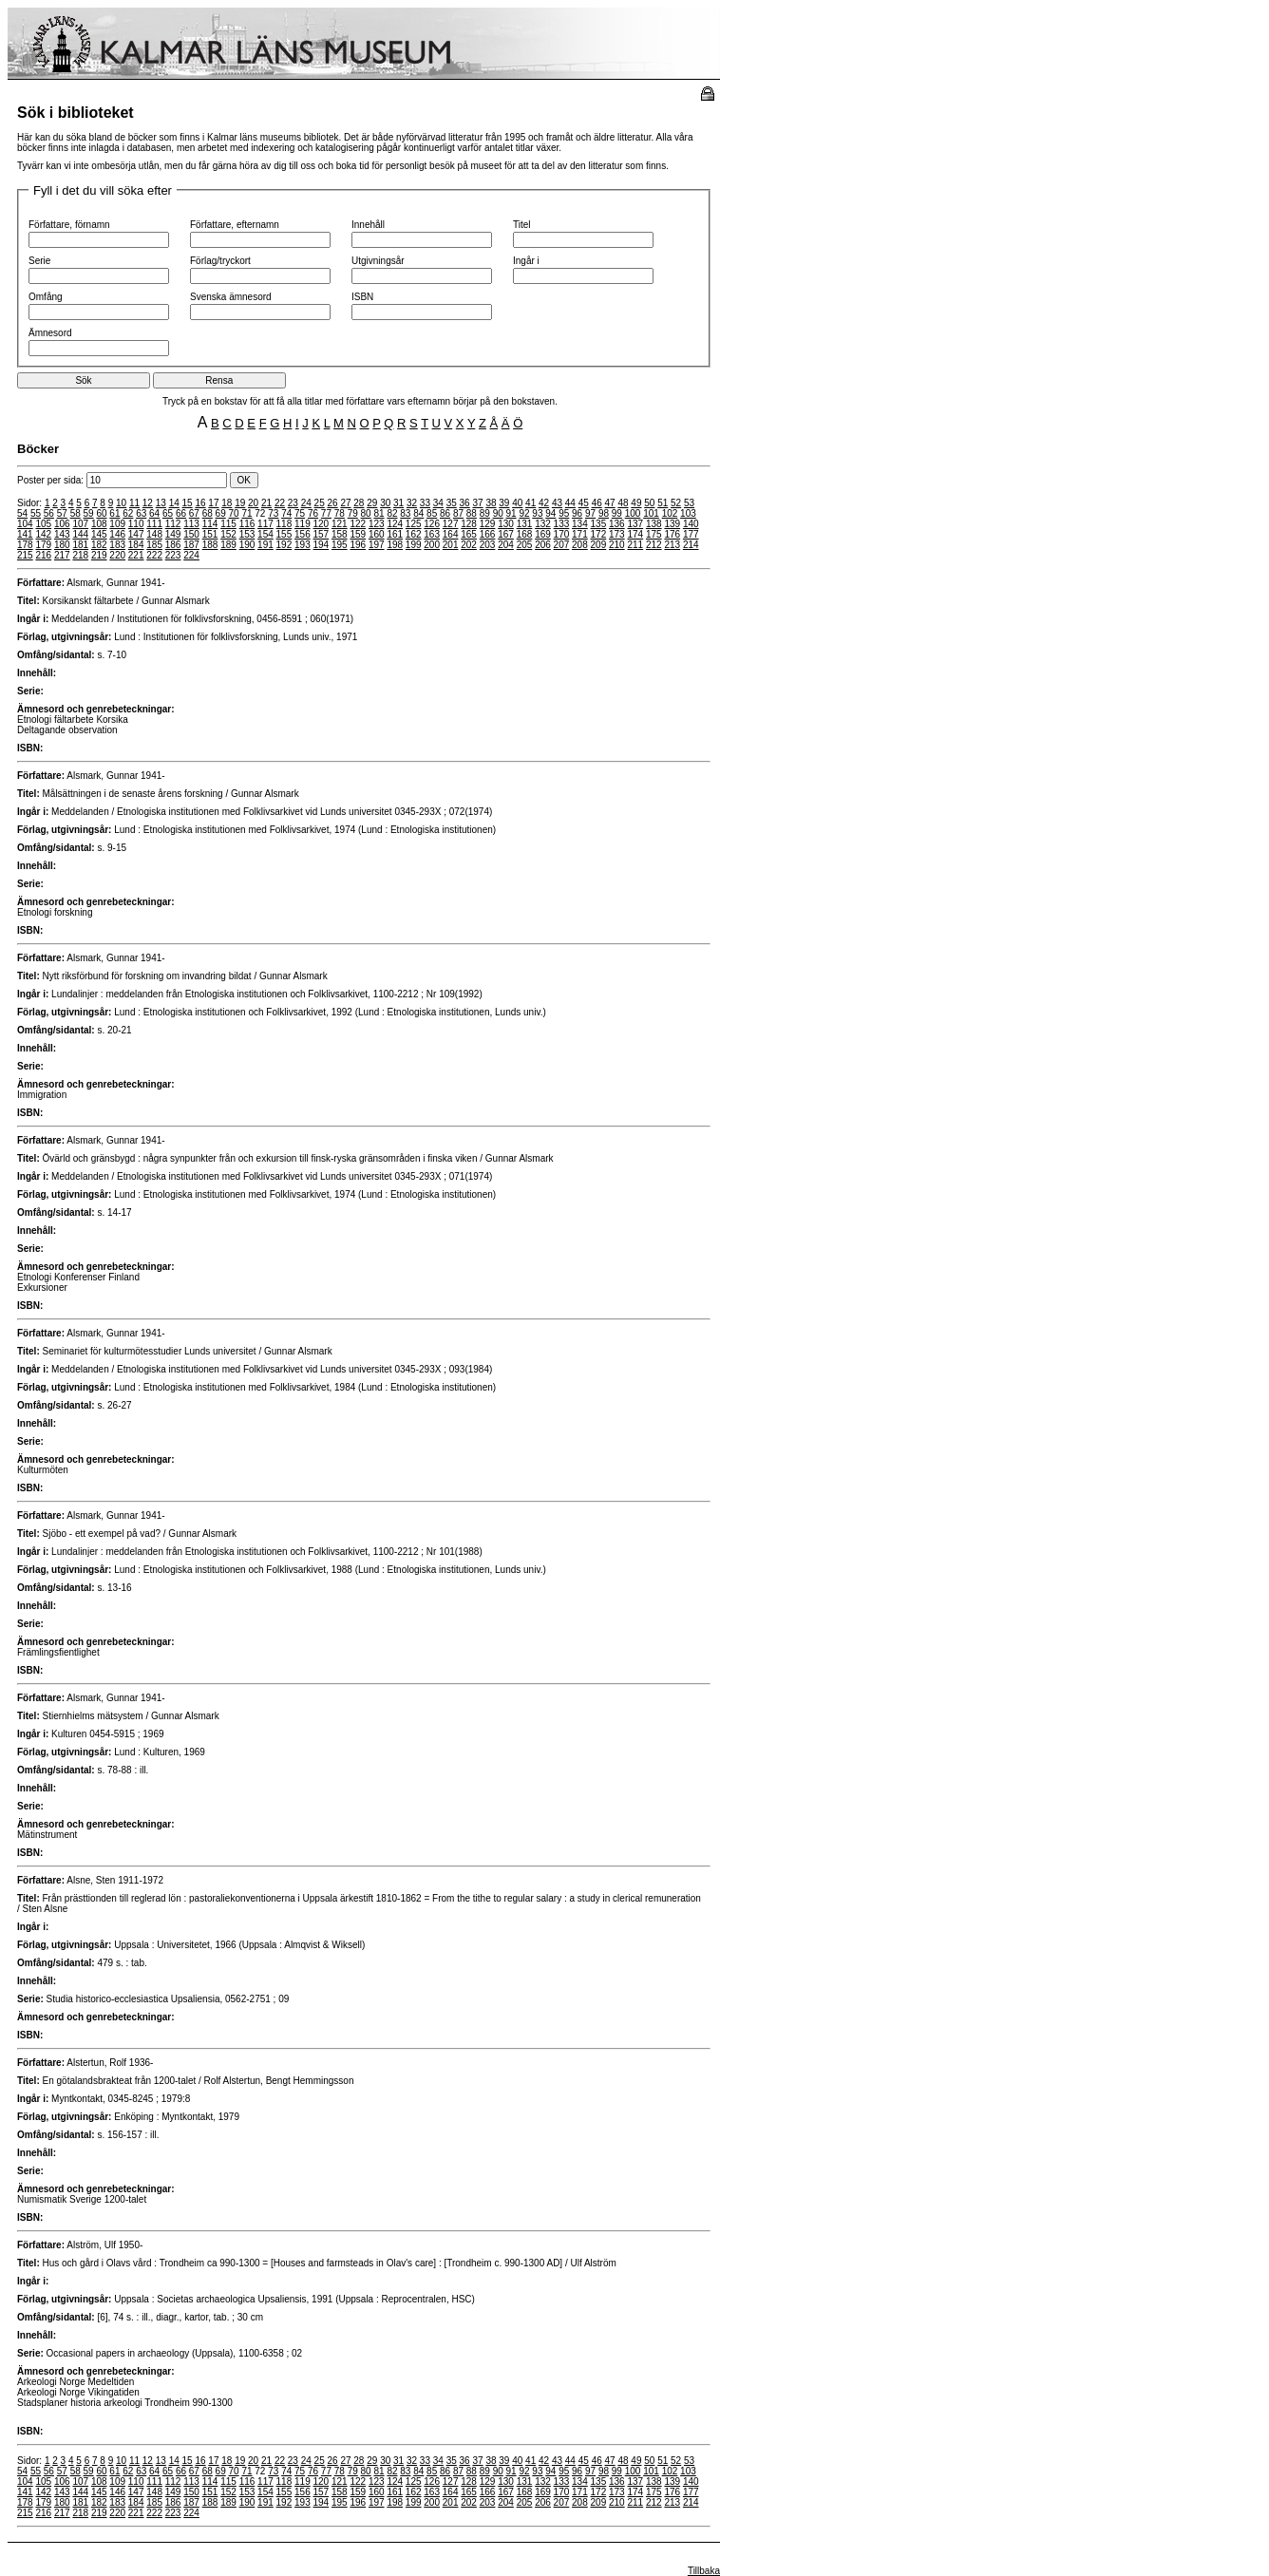 Image resolution: width=1269 pixels, height=2576 pixels. Describe the element at coordinates (321, 524) in the screenshot. I see `120` at that location.